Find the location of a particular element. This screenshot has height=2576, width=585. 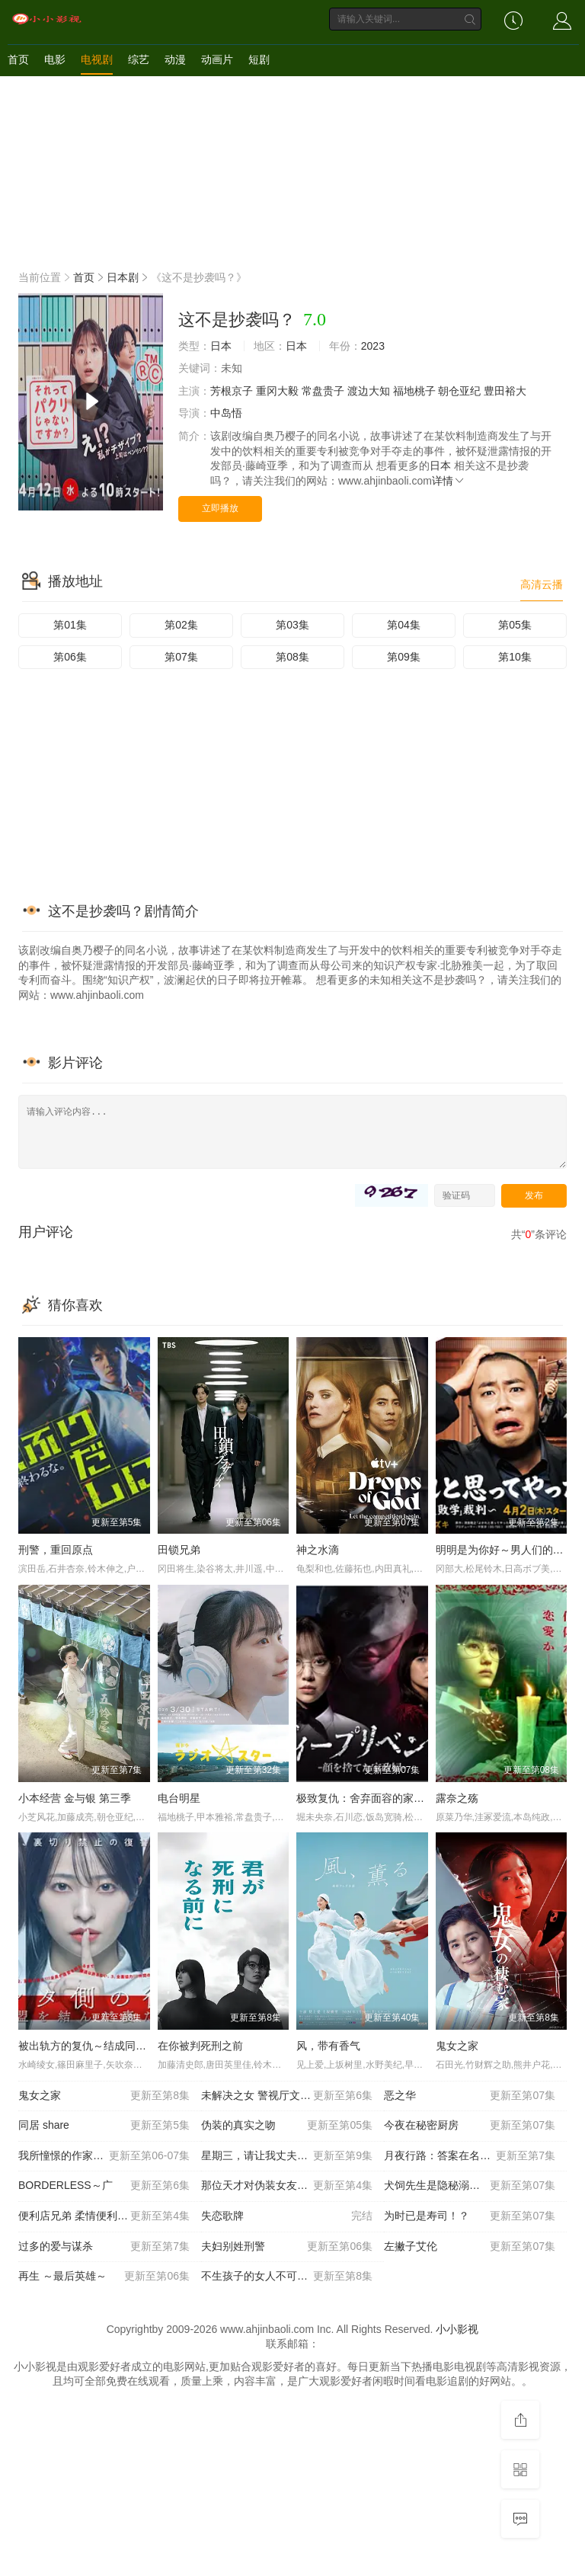

短剧 is located at coordinates (259, 59).